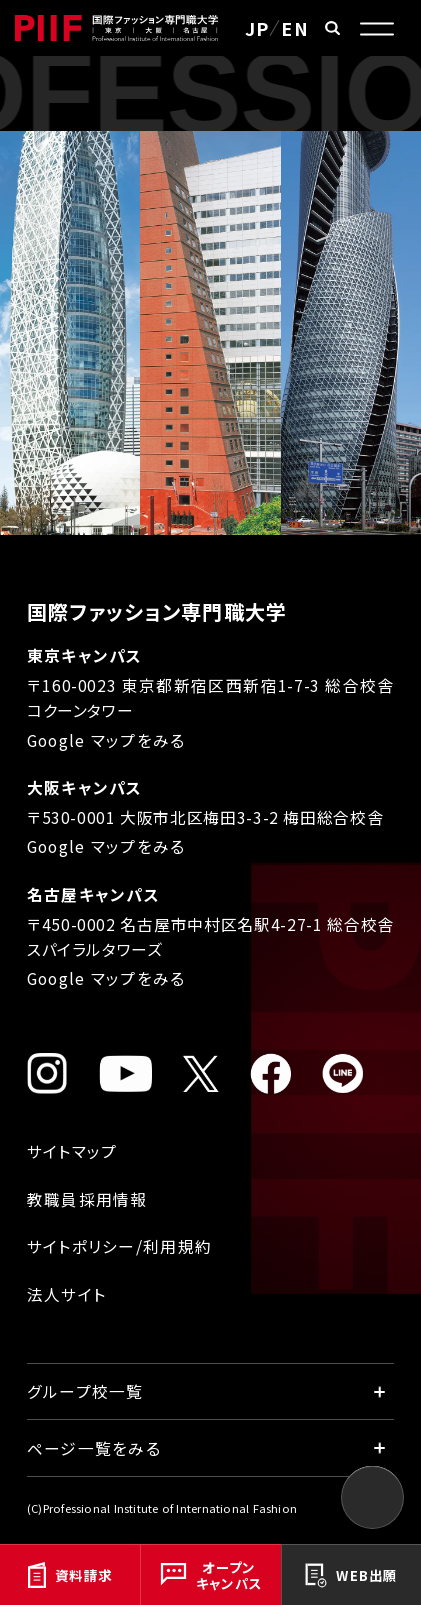  I want to click on JP, so click(257, 28).